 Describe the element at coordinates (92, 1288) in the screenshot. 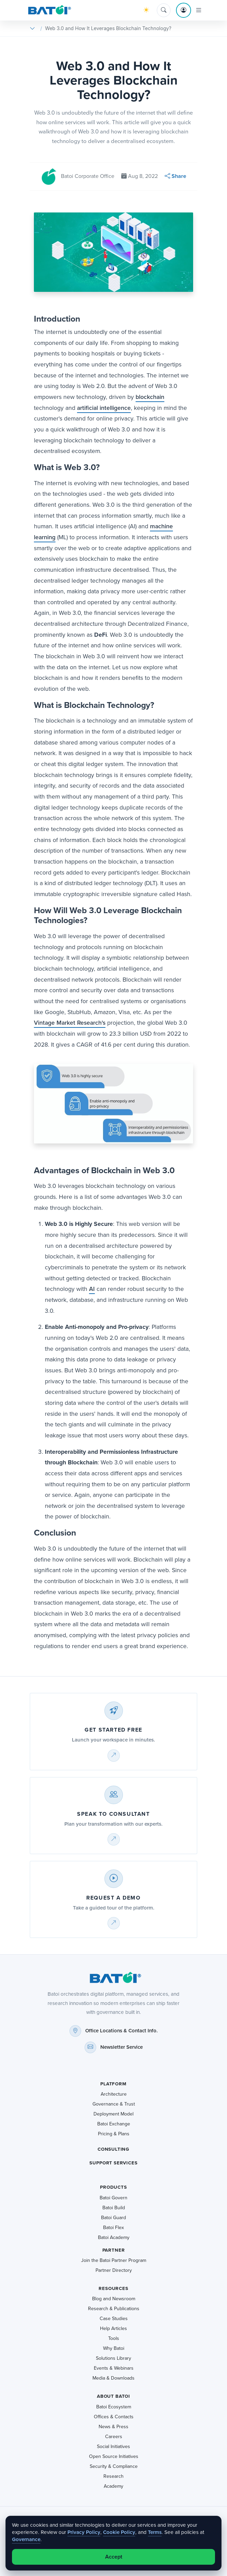

I see `AI` at that location.